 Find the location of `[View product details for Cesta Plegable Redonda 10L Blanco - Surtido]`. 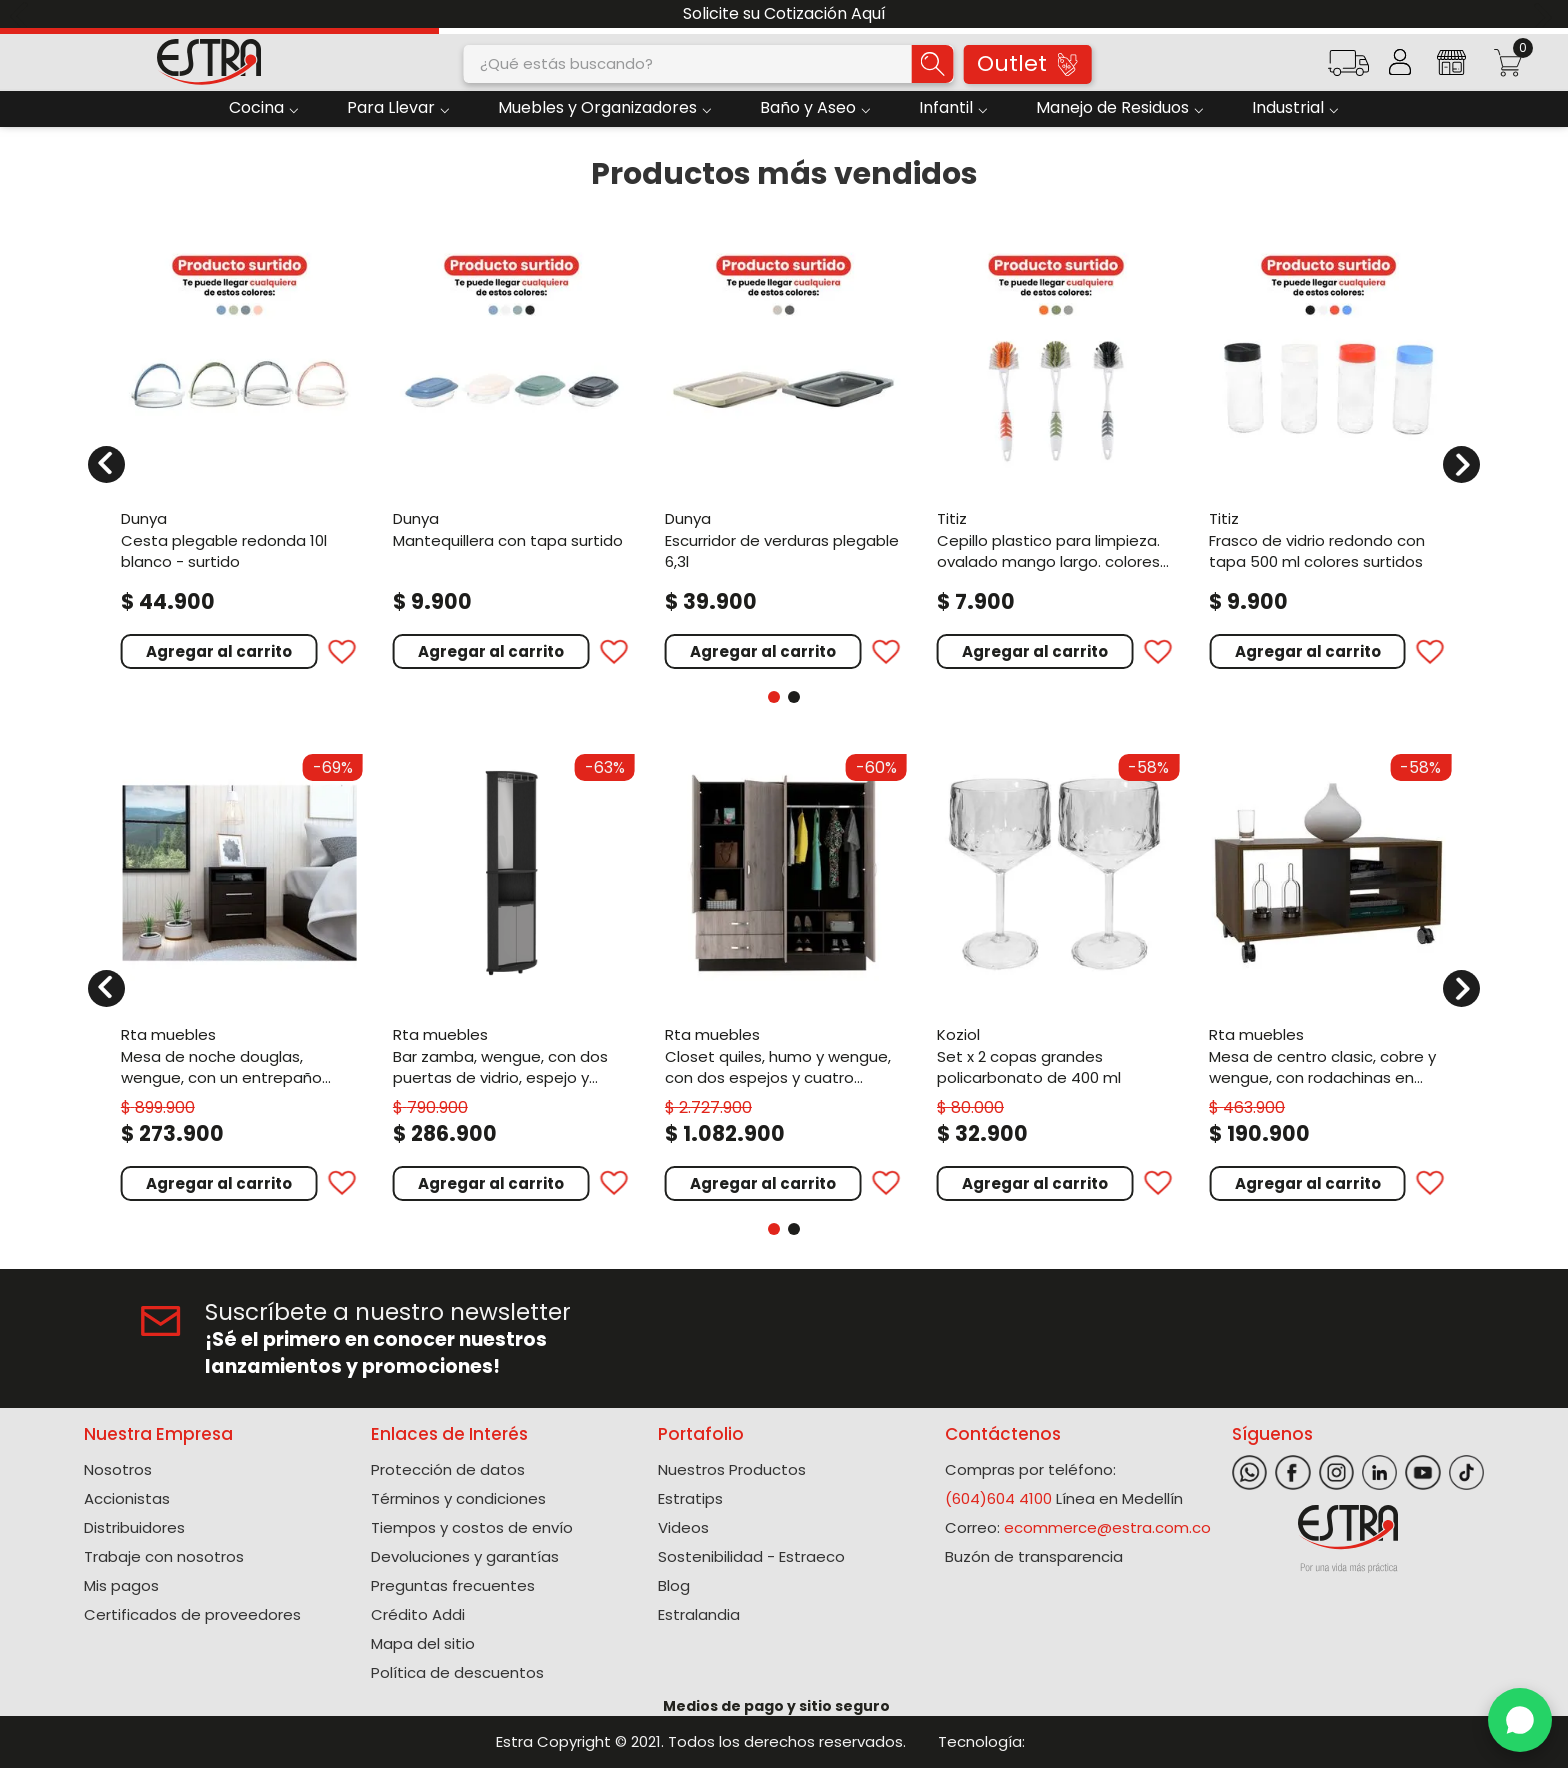

[View product details for Cesta Plegable Redonda 10L Blanco - Surtido] is located at coordinates (240, 452).